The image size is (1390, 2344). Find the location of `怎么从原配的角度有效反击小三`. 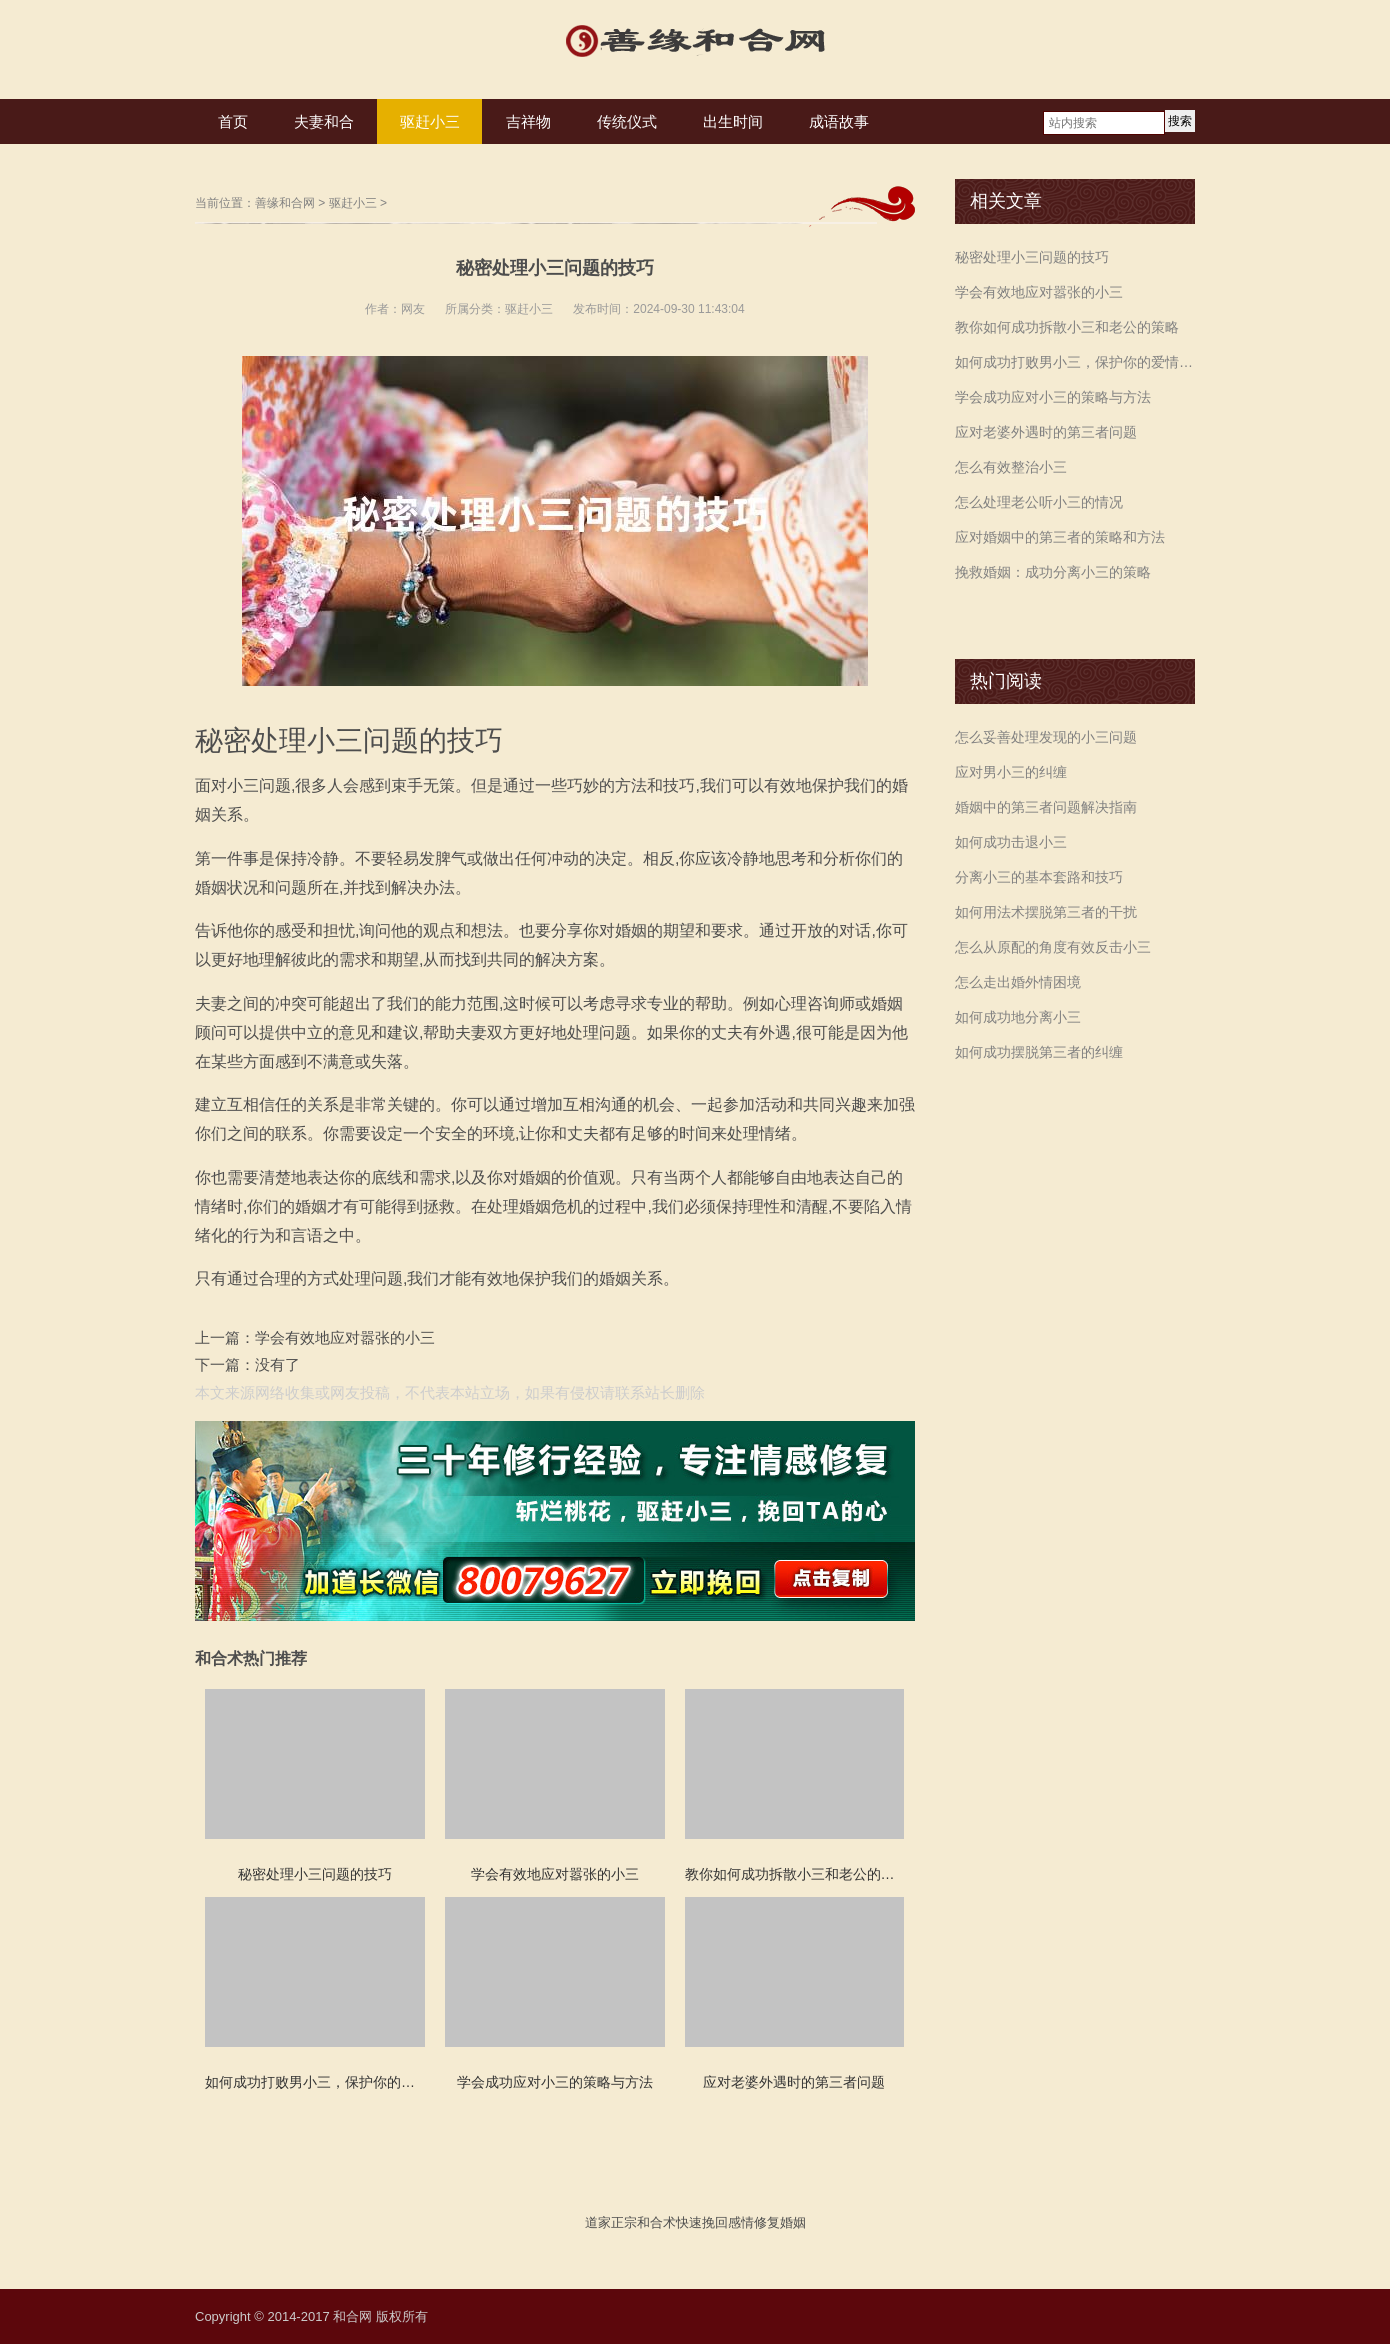

怎么从原配的角度有效反击小三 is located at coordinates (1053, 947).